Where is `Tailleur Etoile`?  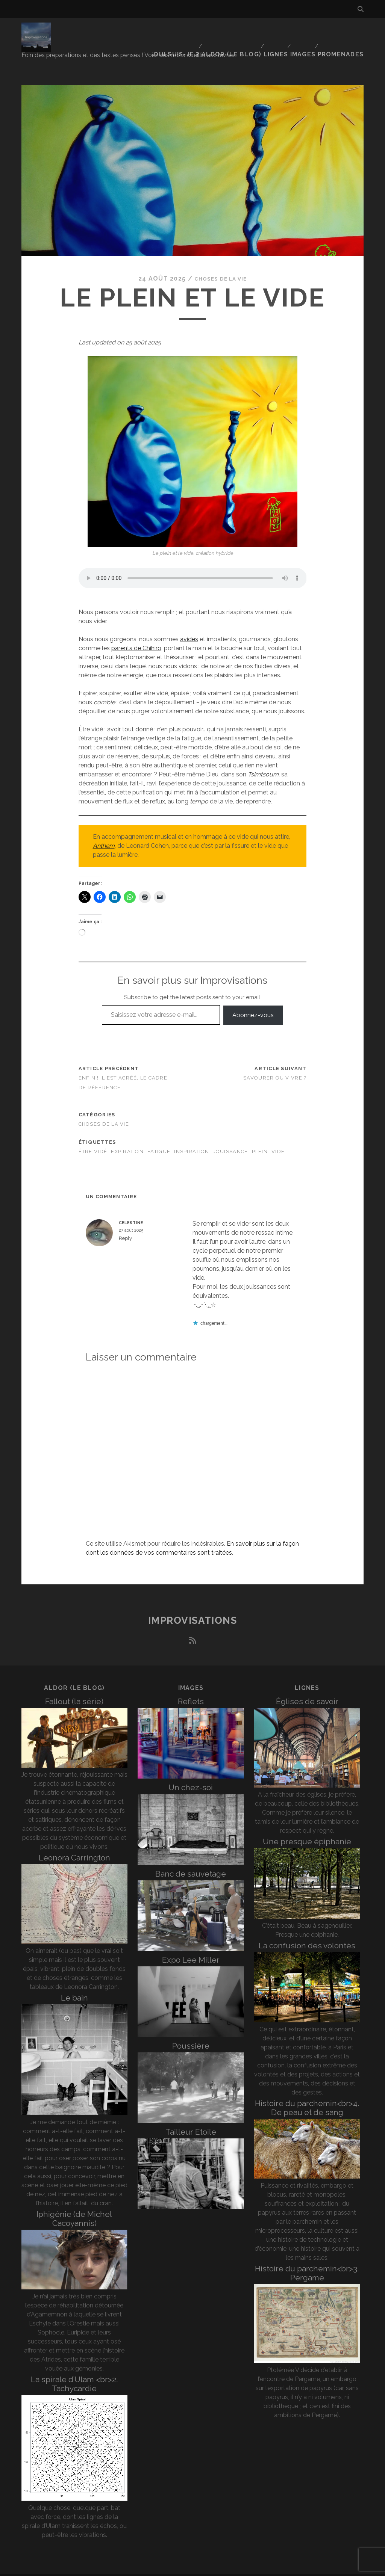
Tailleur Etoile is located at coordinates (190, 2117).